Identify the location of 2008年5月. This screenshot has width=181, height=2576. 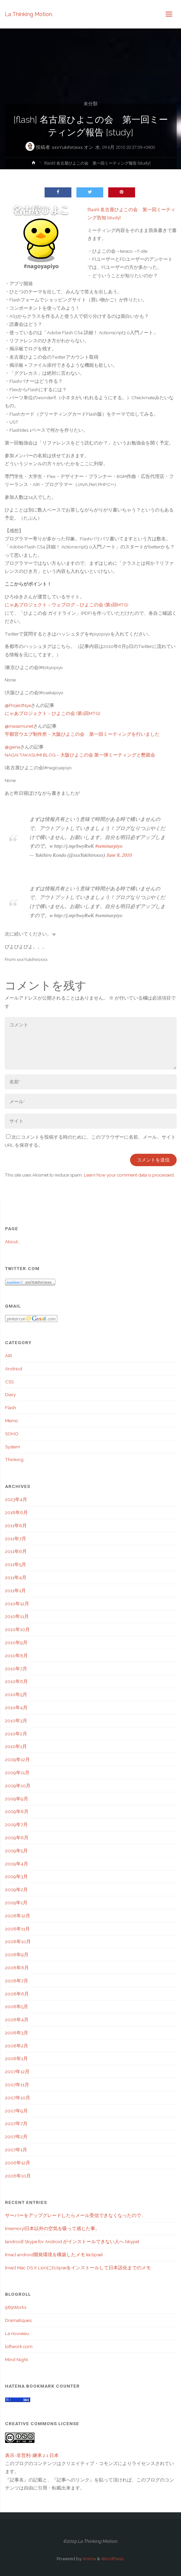
(16, 2006).